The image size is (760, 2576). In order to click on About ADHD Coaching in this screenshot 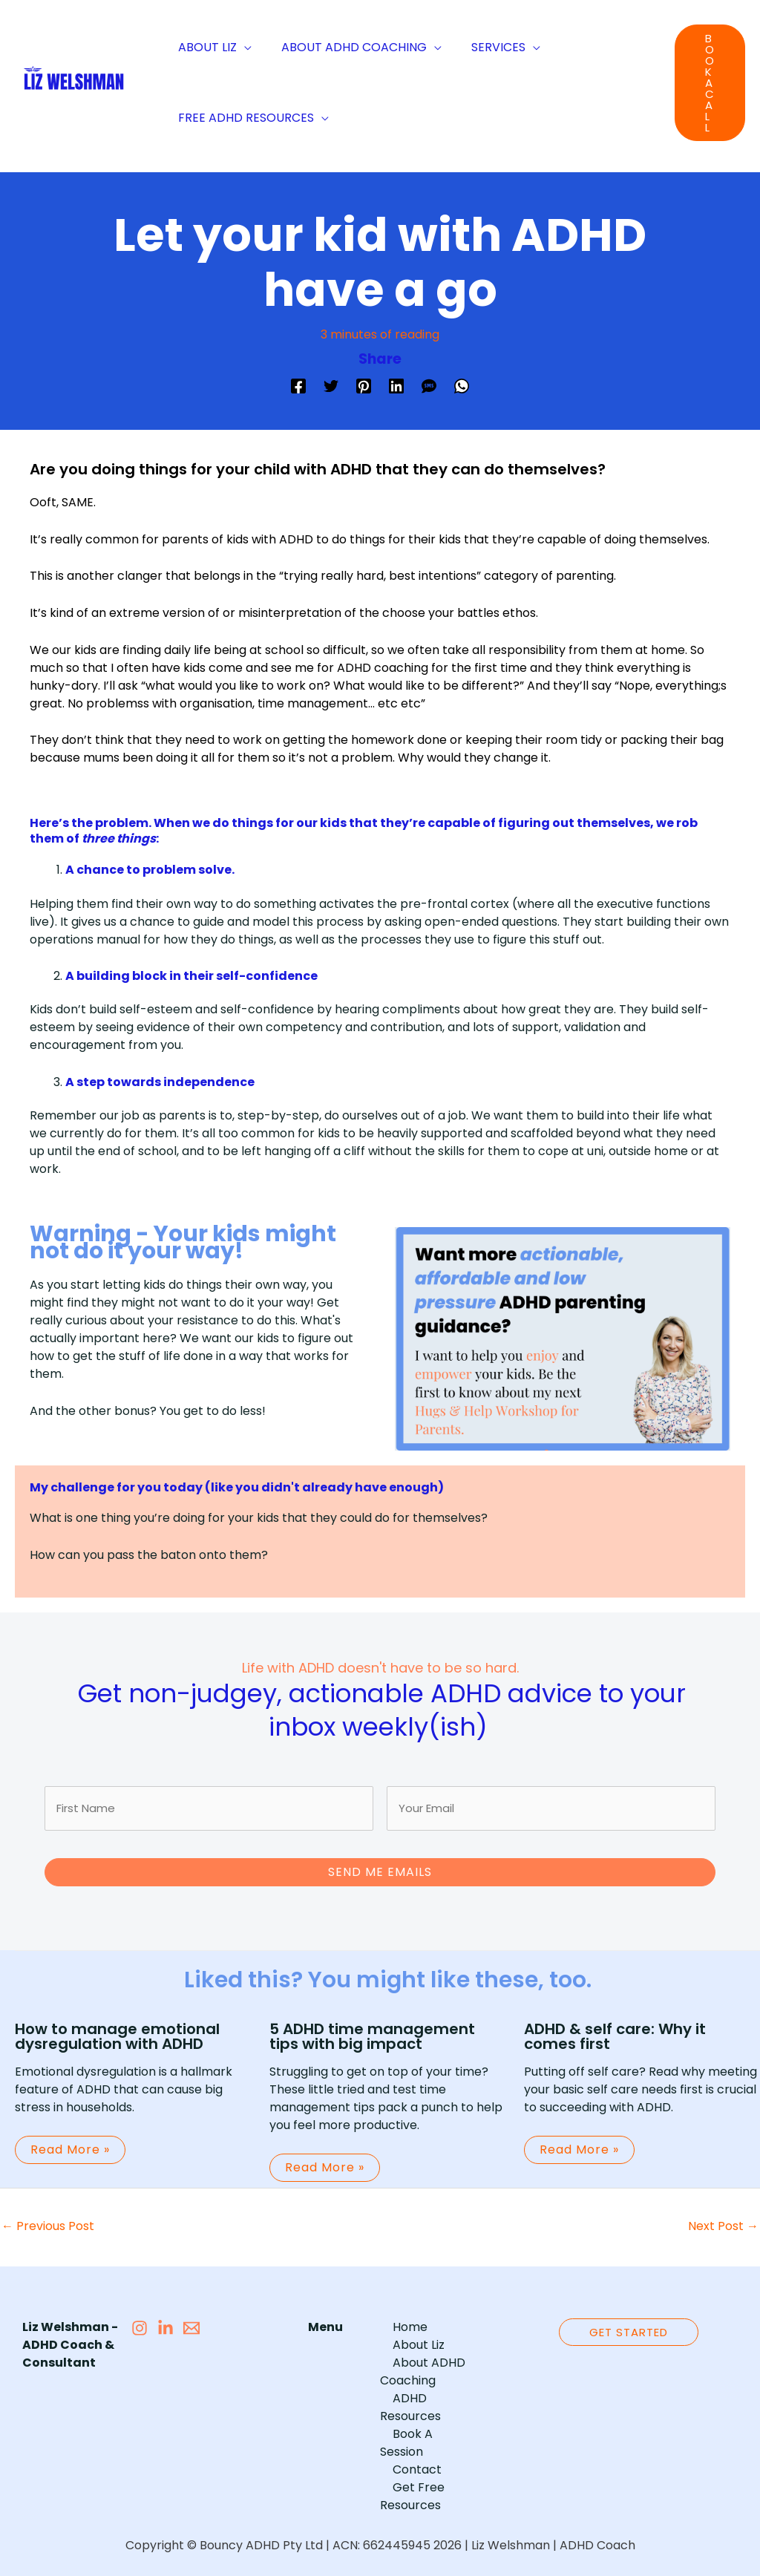, I will do `click(416, 2364)`.